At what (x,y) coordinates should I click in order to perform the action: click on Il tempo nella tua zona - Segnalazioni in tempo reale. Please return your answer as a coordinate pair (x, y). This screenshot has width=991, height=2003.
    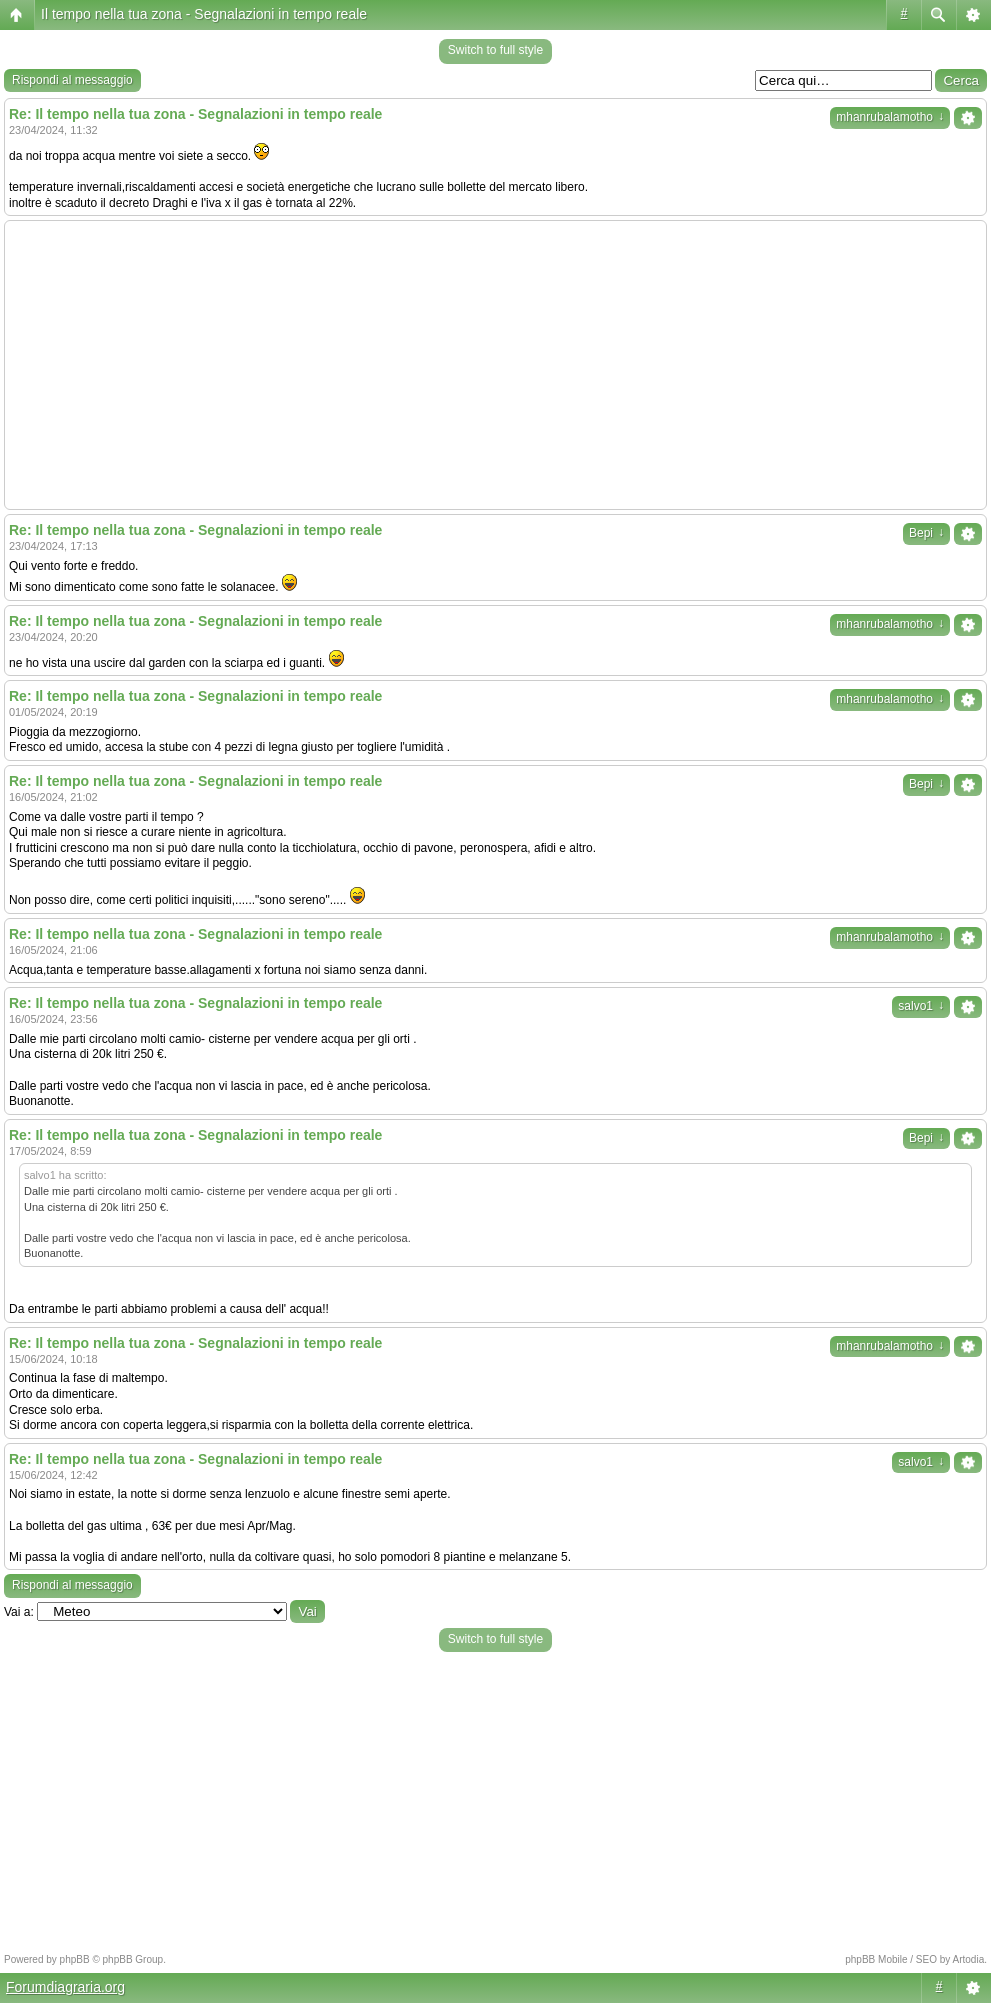
    Looking at the image, I should click on (204, 14).